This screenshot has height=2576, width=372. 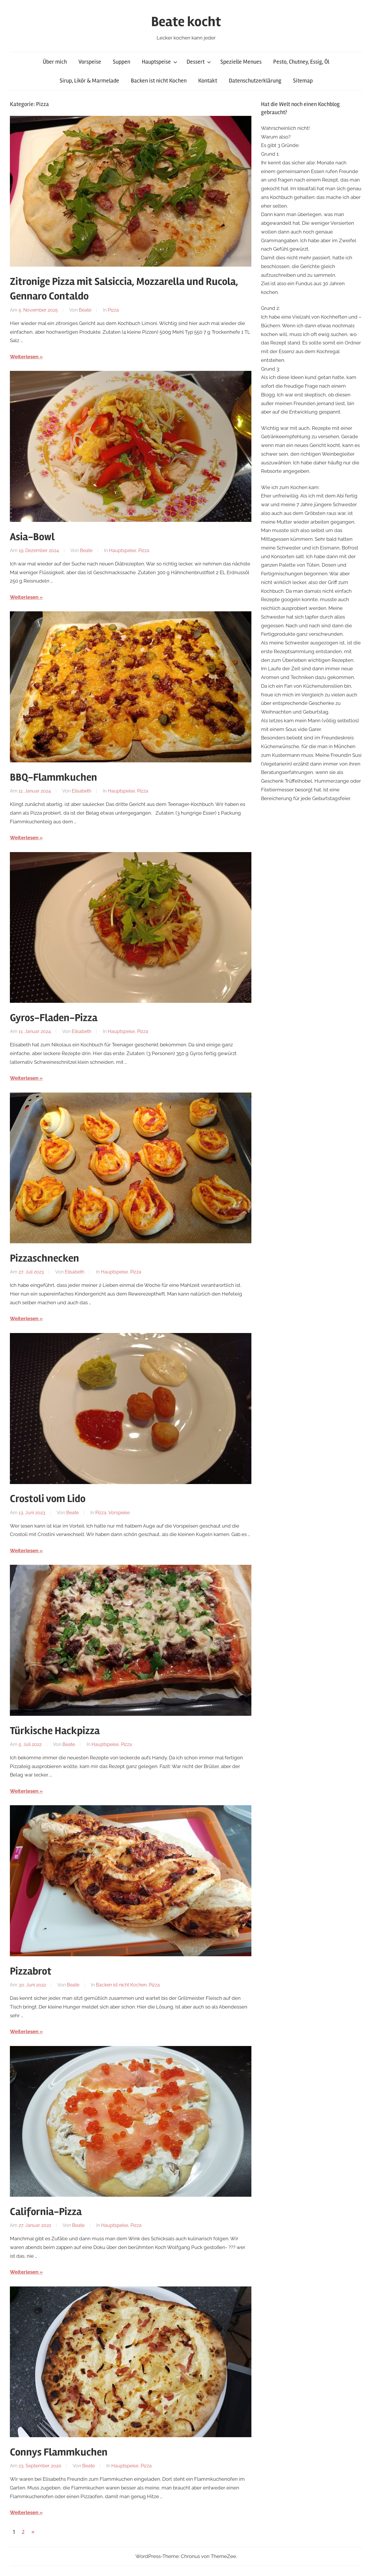 What do you see at coordinates (199, 61) in the screenshot?
I see `Dessert` at bounding box center [199, 61].